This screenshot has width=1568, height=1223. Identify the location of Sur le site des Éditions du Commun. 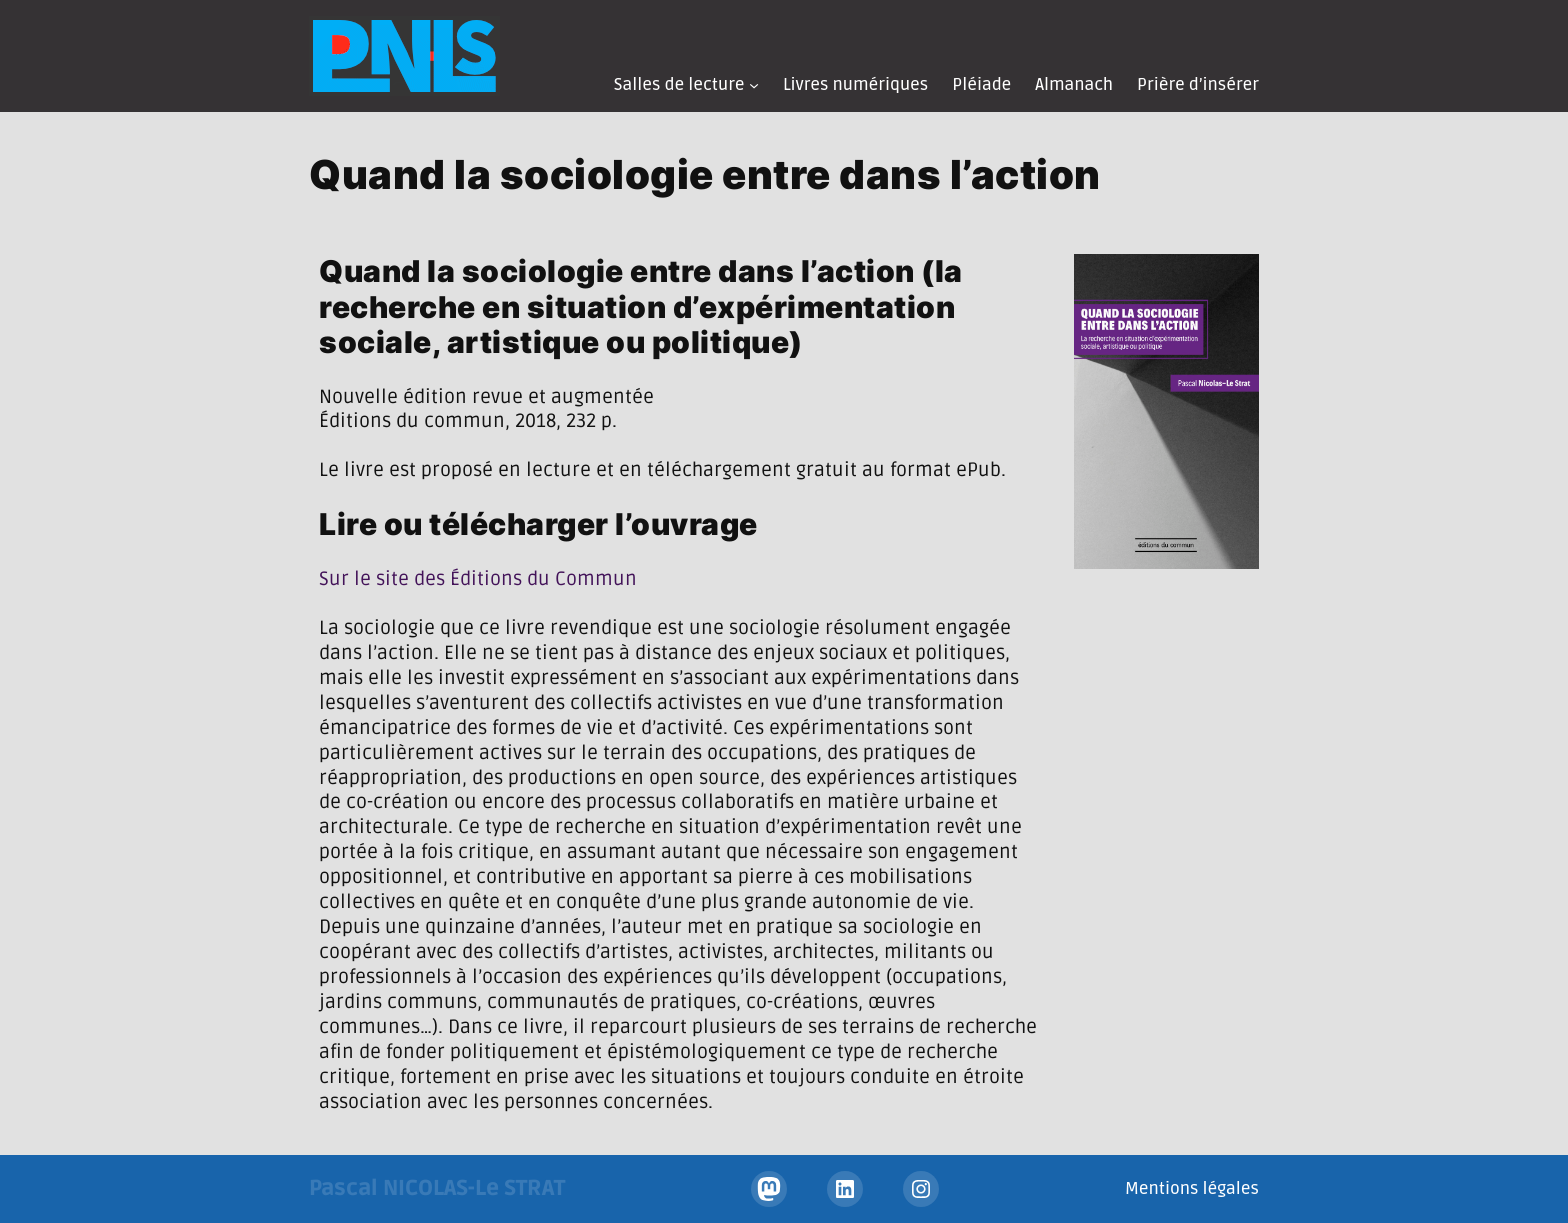
(478, 579).